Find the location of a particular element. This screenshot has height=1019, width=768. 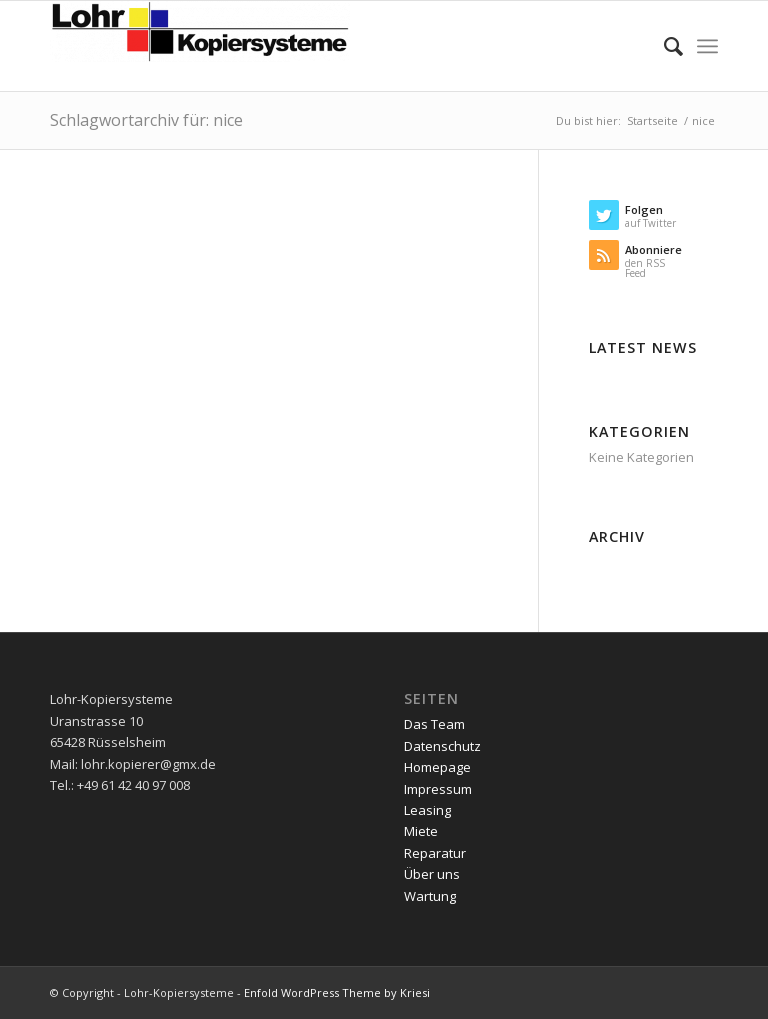

Wartung is located at coordinates (430, 896).